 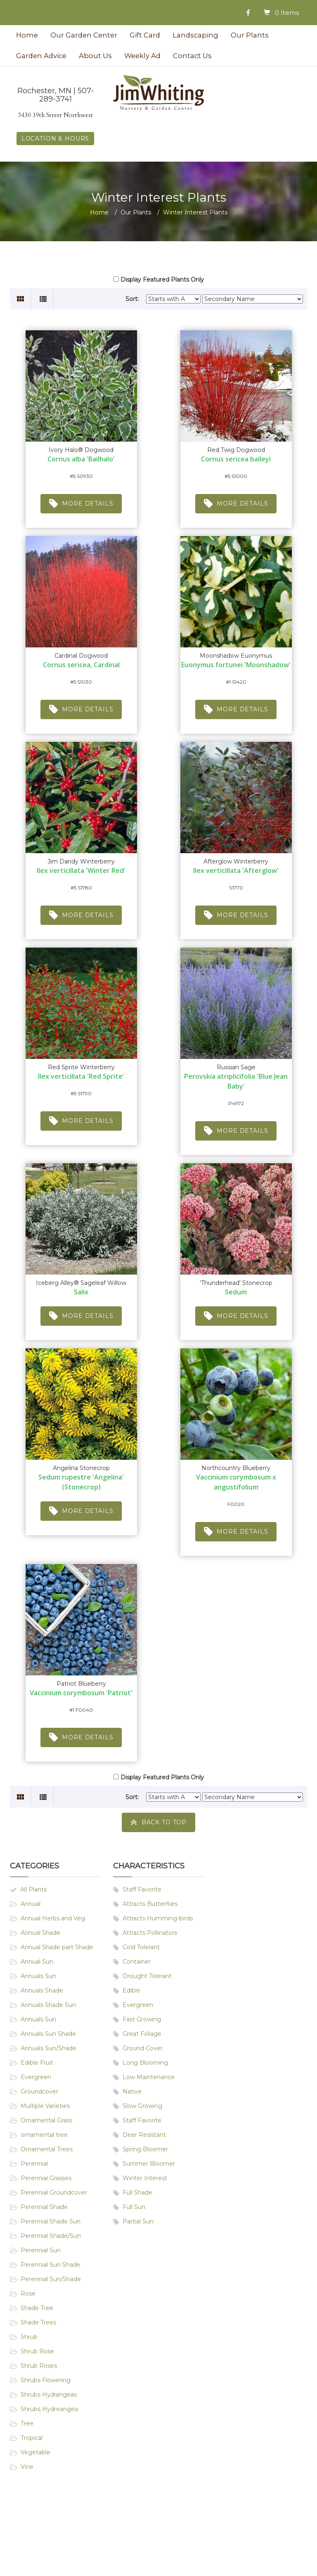 I want to click on Perennial Groundcover, so click(x=54, y=2192).